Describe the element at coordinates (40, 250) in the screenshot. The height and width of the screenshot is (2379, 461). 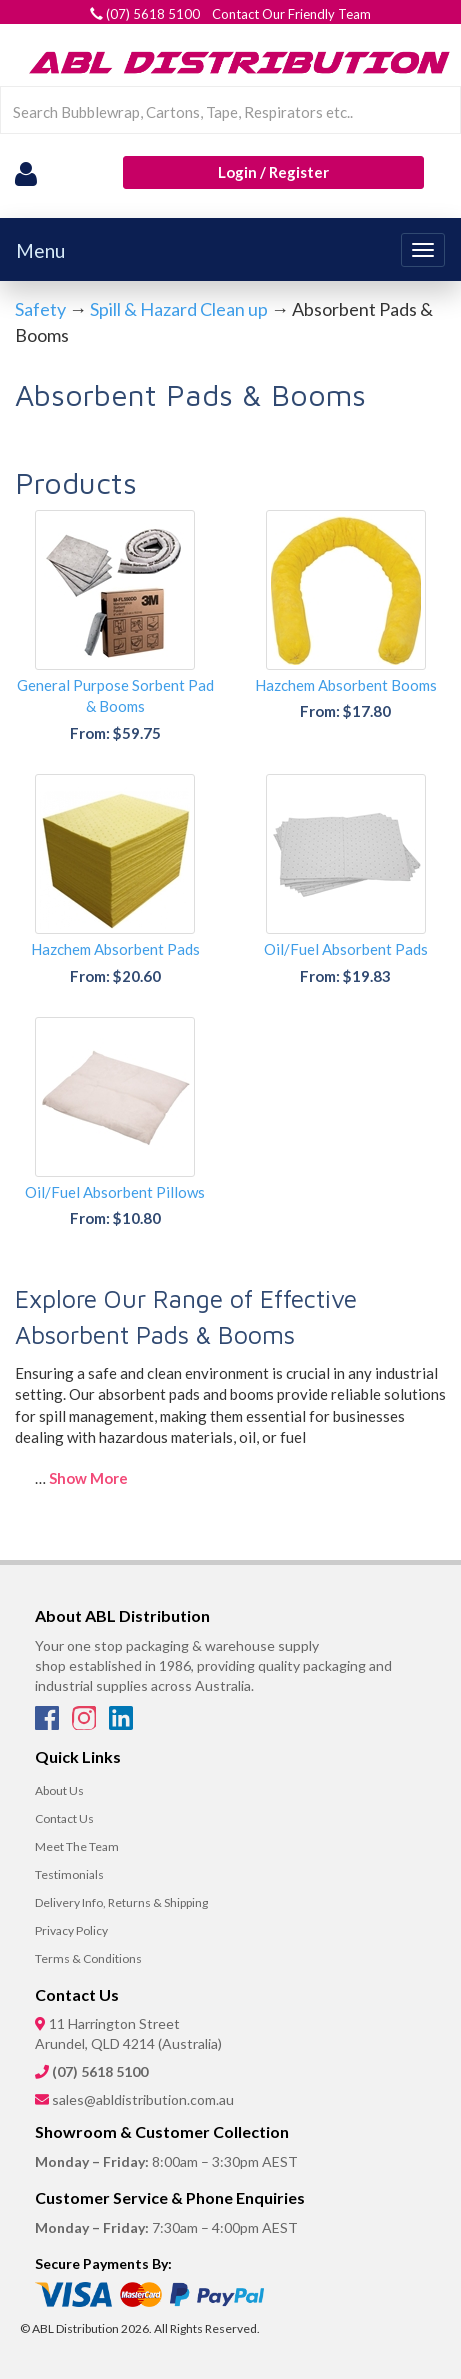
I see `Menu` at that location.